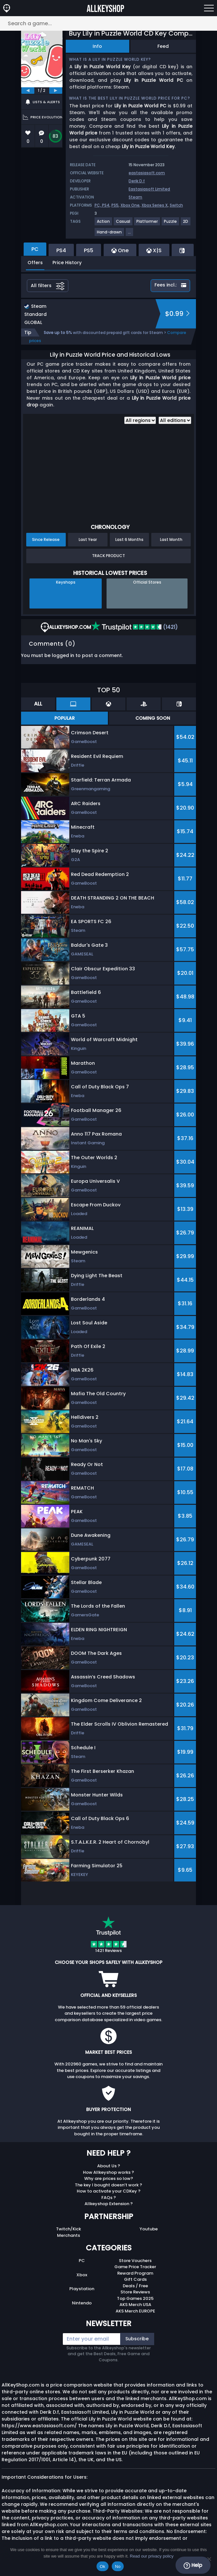  I want to click on Xbox, so click(81, 2275).